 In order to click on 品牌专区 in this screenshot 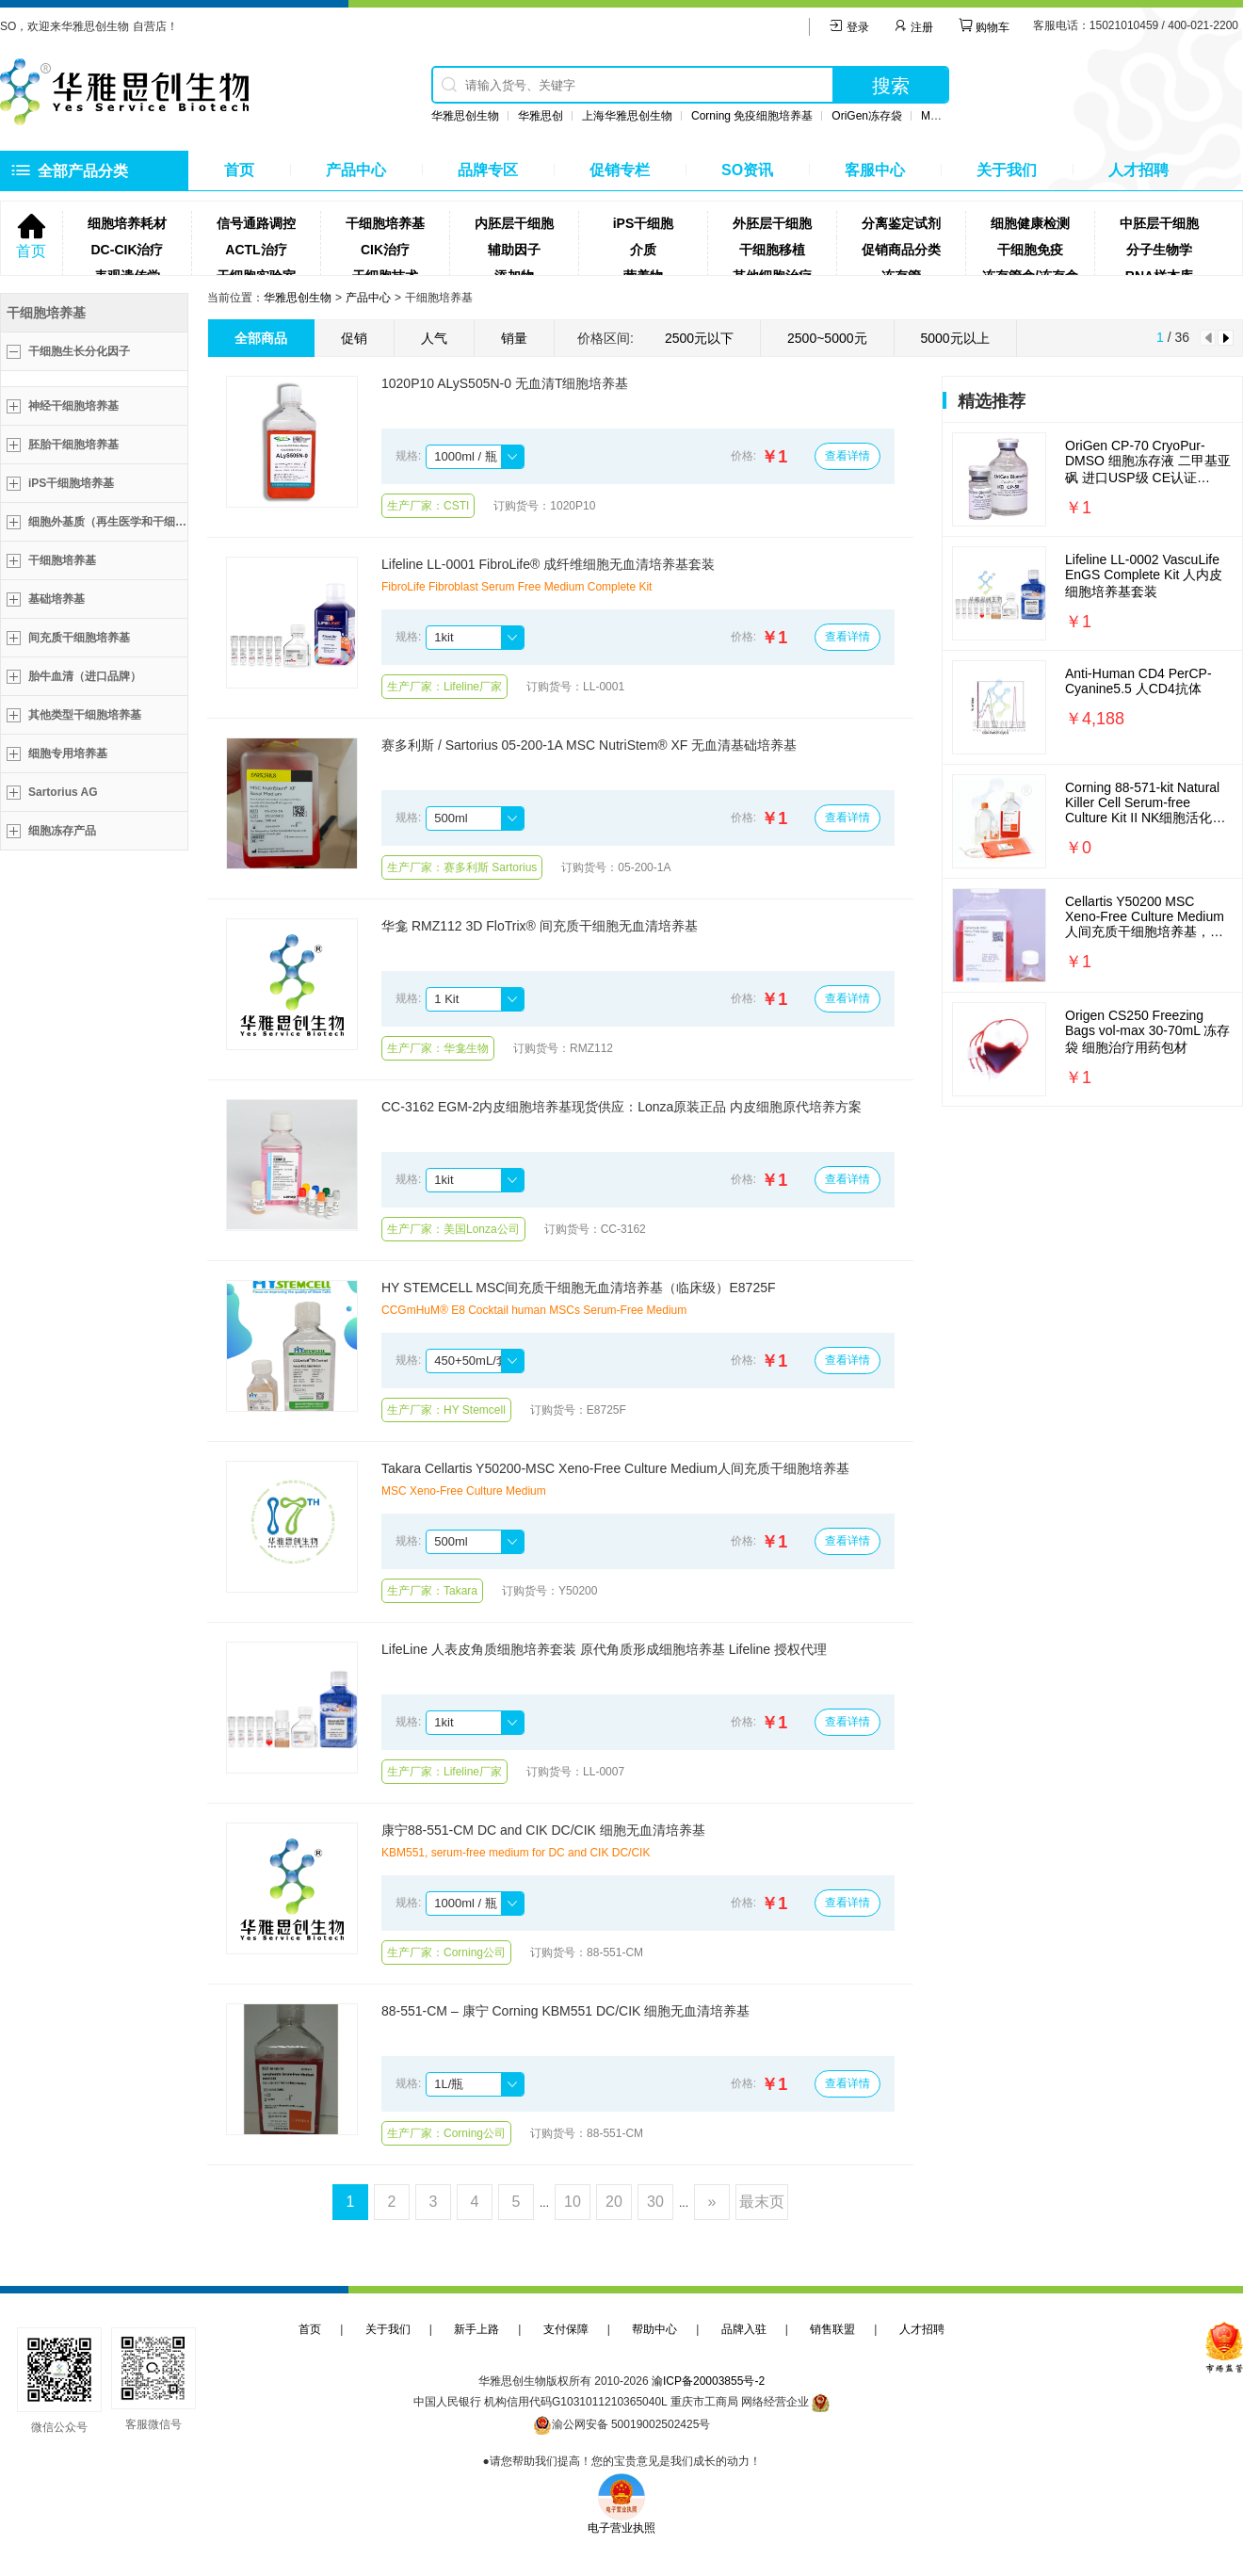, I will do `click(488, 170)`.